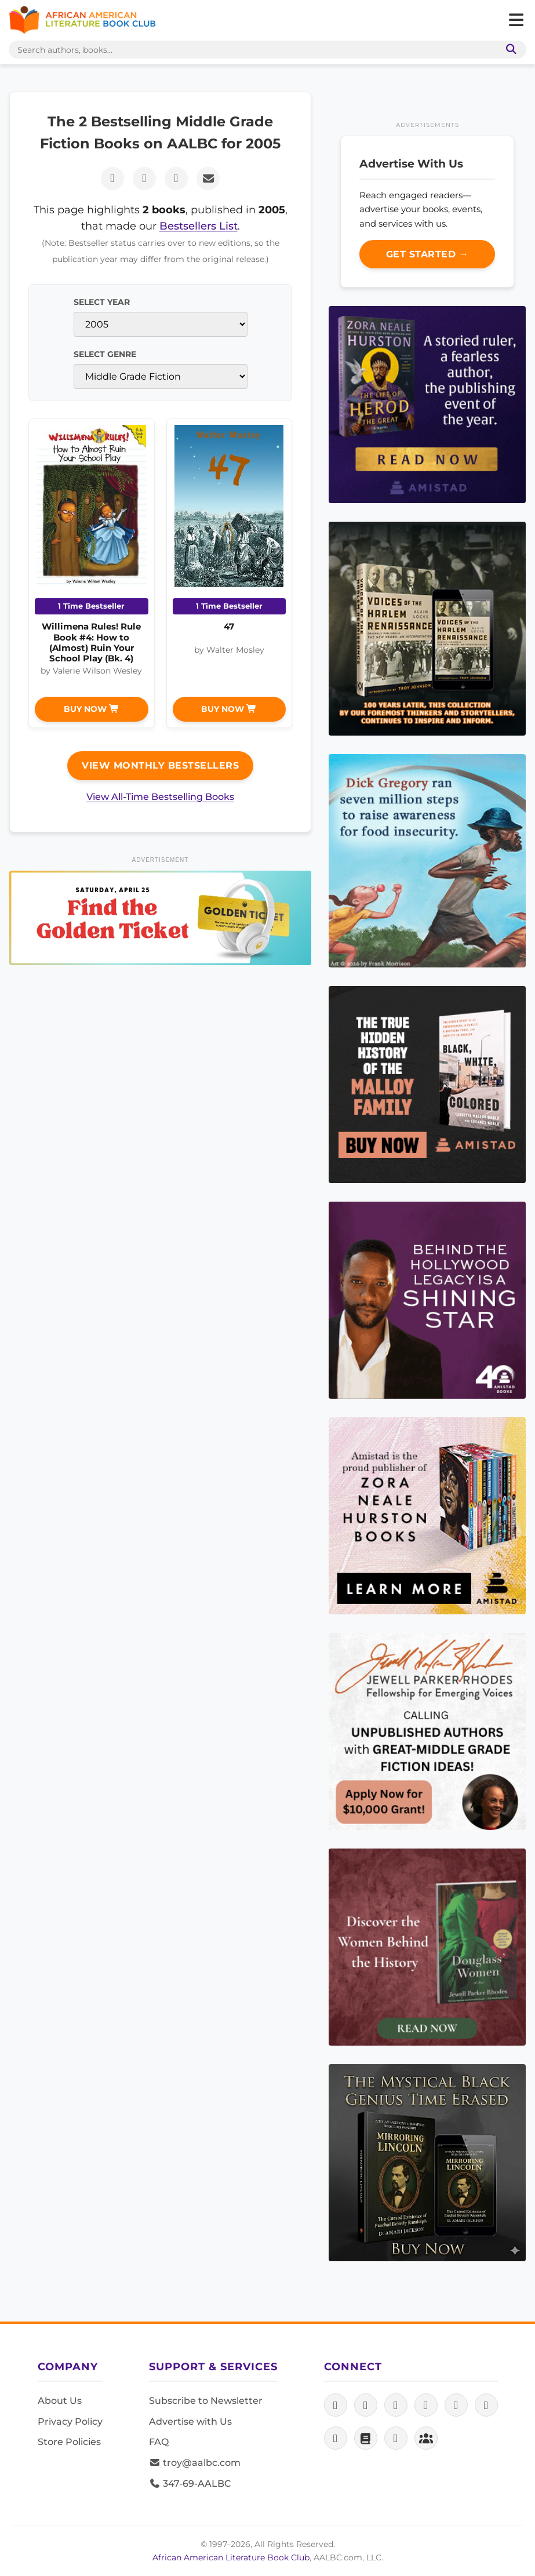 The height and width of the screenshot is (2576, 535). What do you see at coordinates (195, 2462) in the screenshot?
I see `troy@aalbc.com` at bounding box center [195, 2462].